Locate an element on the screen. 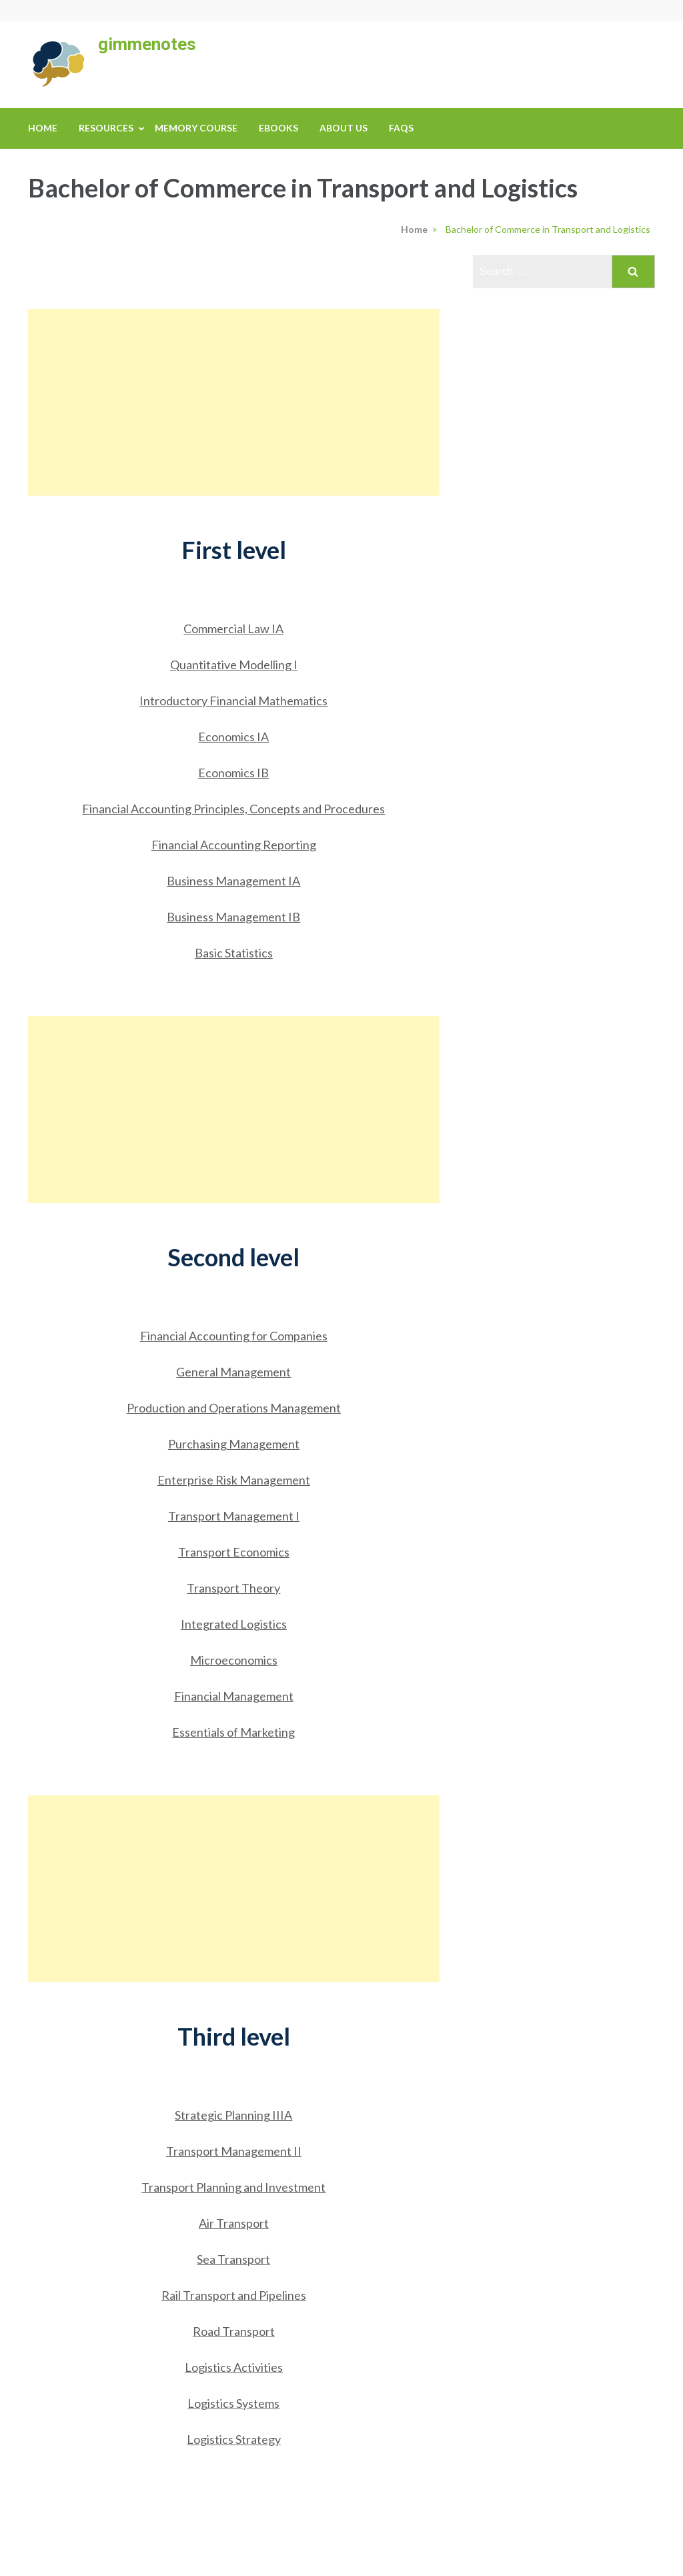 This screenshot has width=683, height=2576. Integrated Logistics is located at coordinates (234, 1624).